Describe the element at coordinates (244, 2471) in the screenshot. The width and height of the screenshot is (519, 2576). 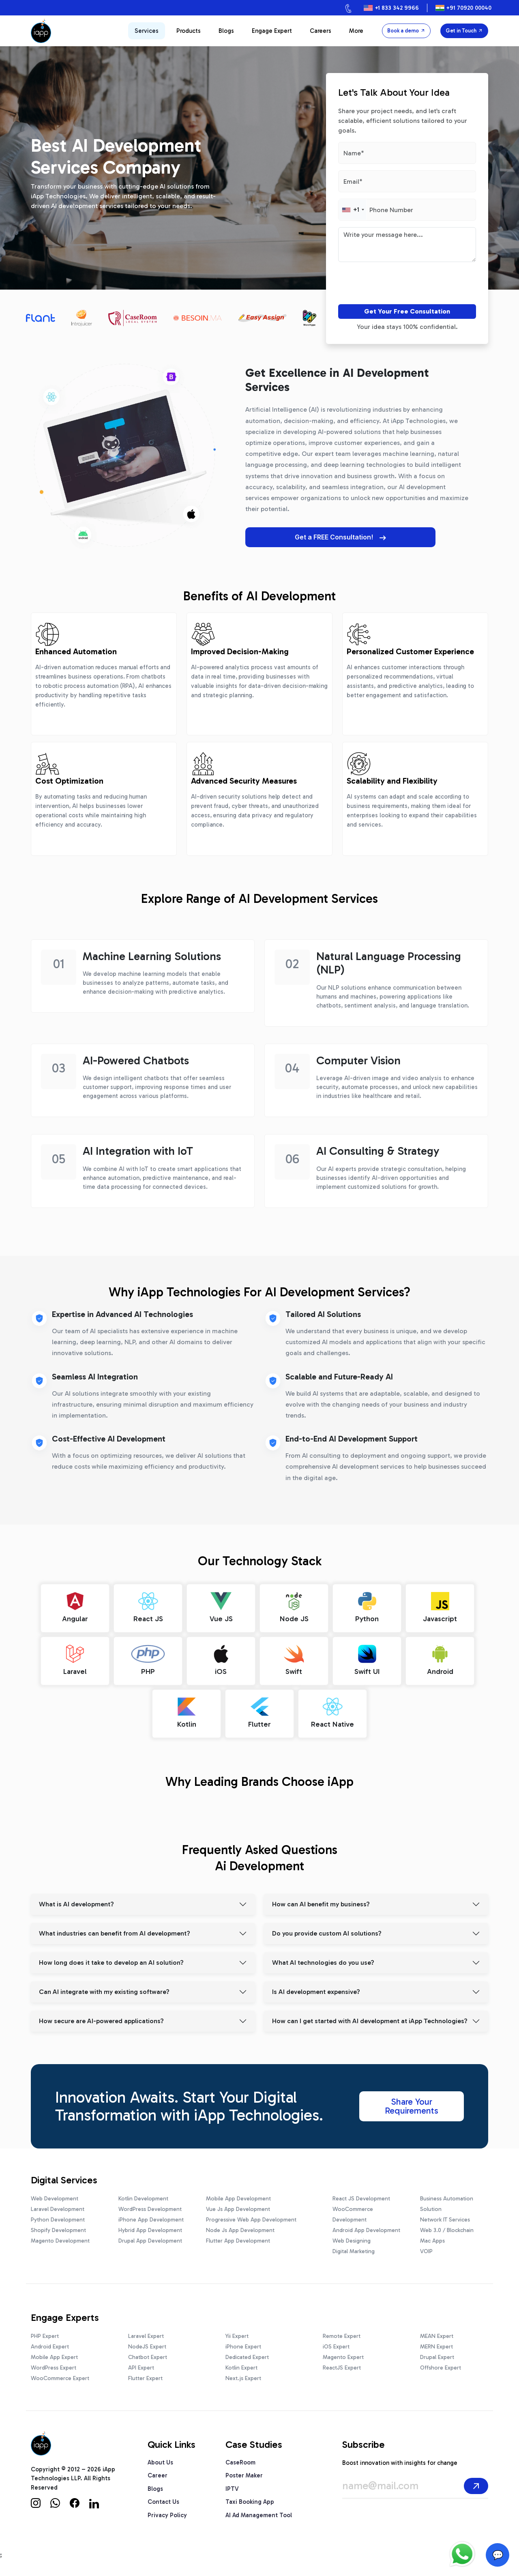
I see `Poster Maker` at that location.